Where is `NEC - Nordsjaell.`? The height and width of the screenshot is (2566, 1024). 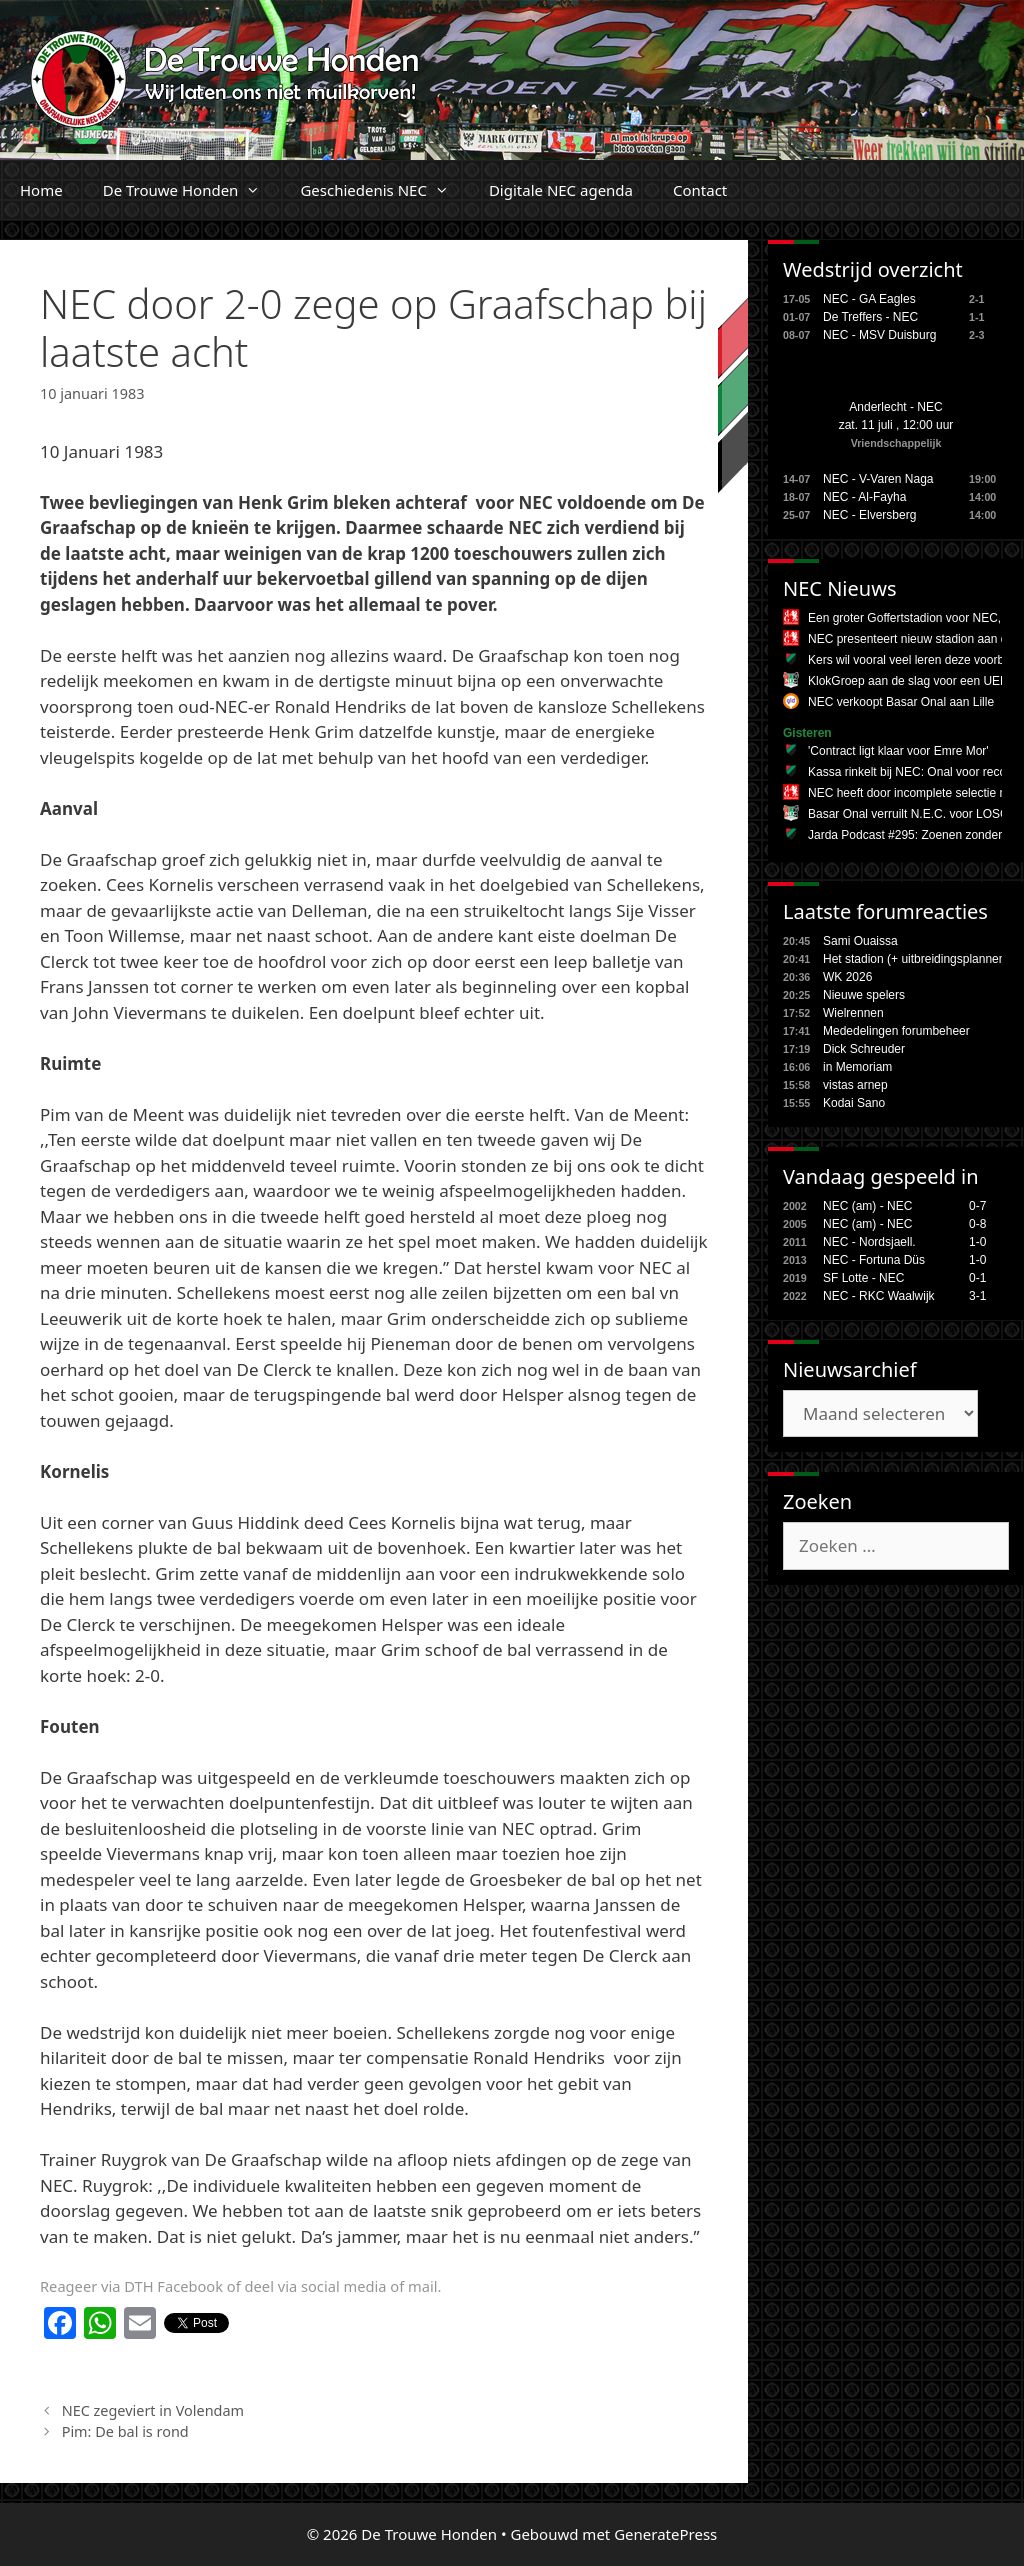 NEC - Nordsjaell. is located at coordinates (869, 1242).